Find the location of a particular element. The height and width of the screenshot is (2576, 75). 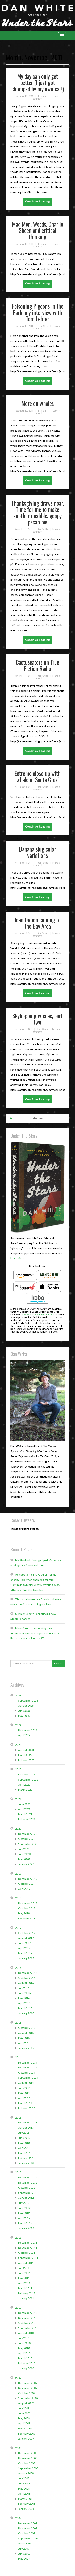

August 2017 is located at coordinates (26, 1938).